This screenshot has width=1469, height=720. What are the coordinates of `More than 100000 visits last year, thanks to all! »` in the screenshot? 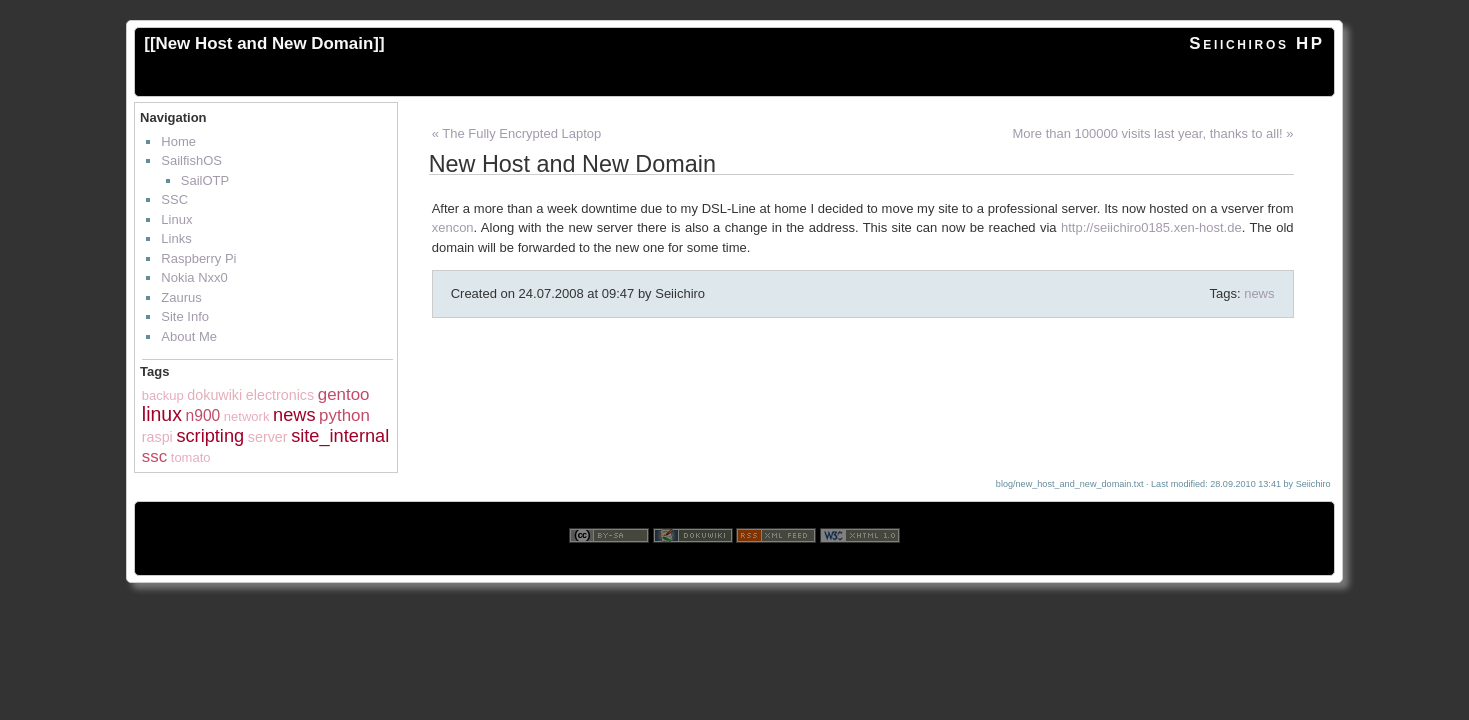 It's located at (1152, 133).